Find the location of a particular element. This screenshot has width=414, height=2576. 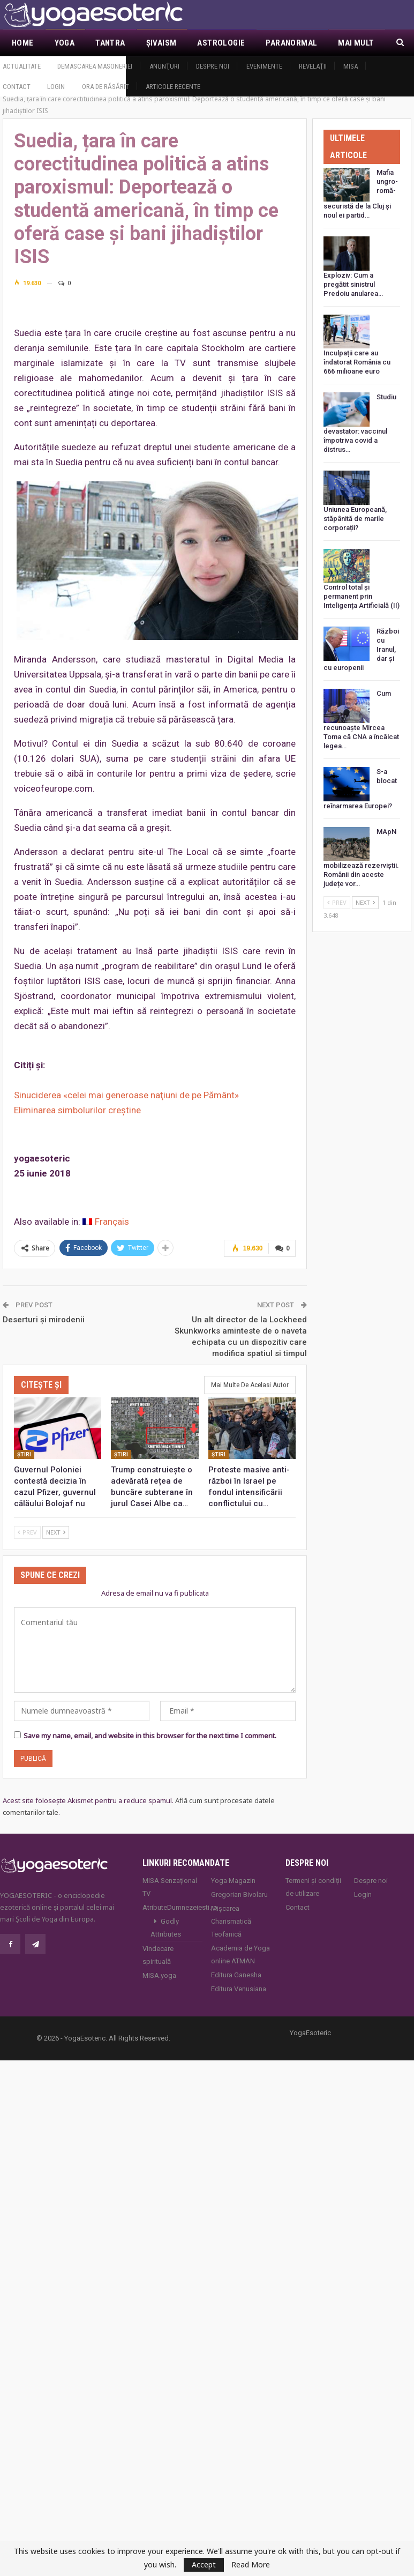

[Switch to Français] is located at coordinates (105, 1221).